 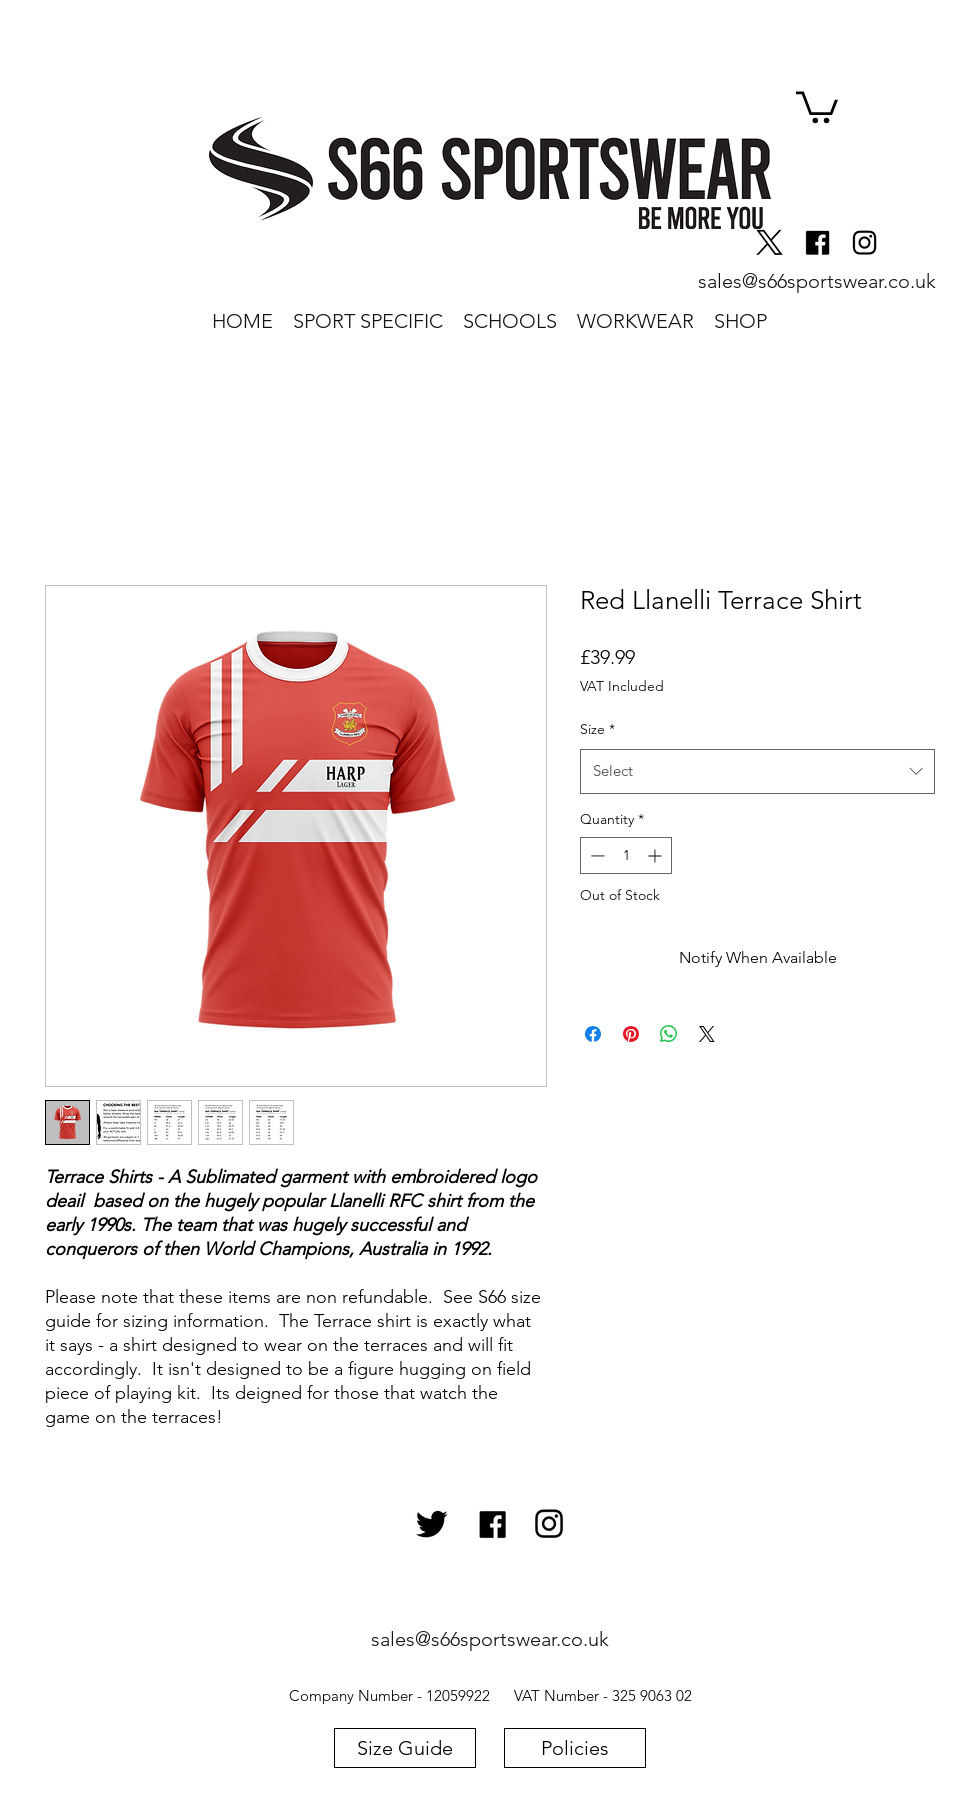 What do you see at coordinates (817, 105) in the screenshot?
I see `[button]` at bounding box center [817, 105].